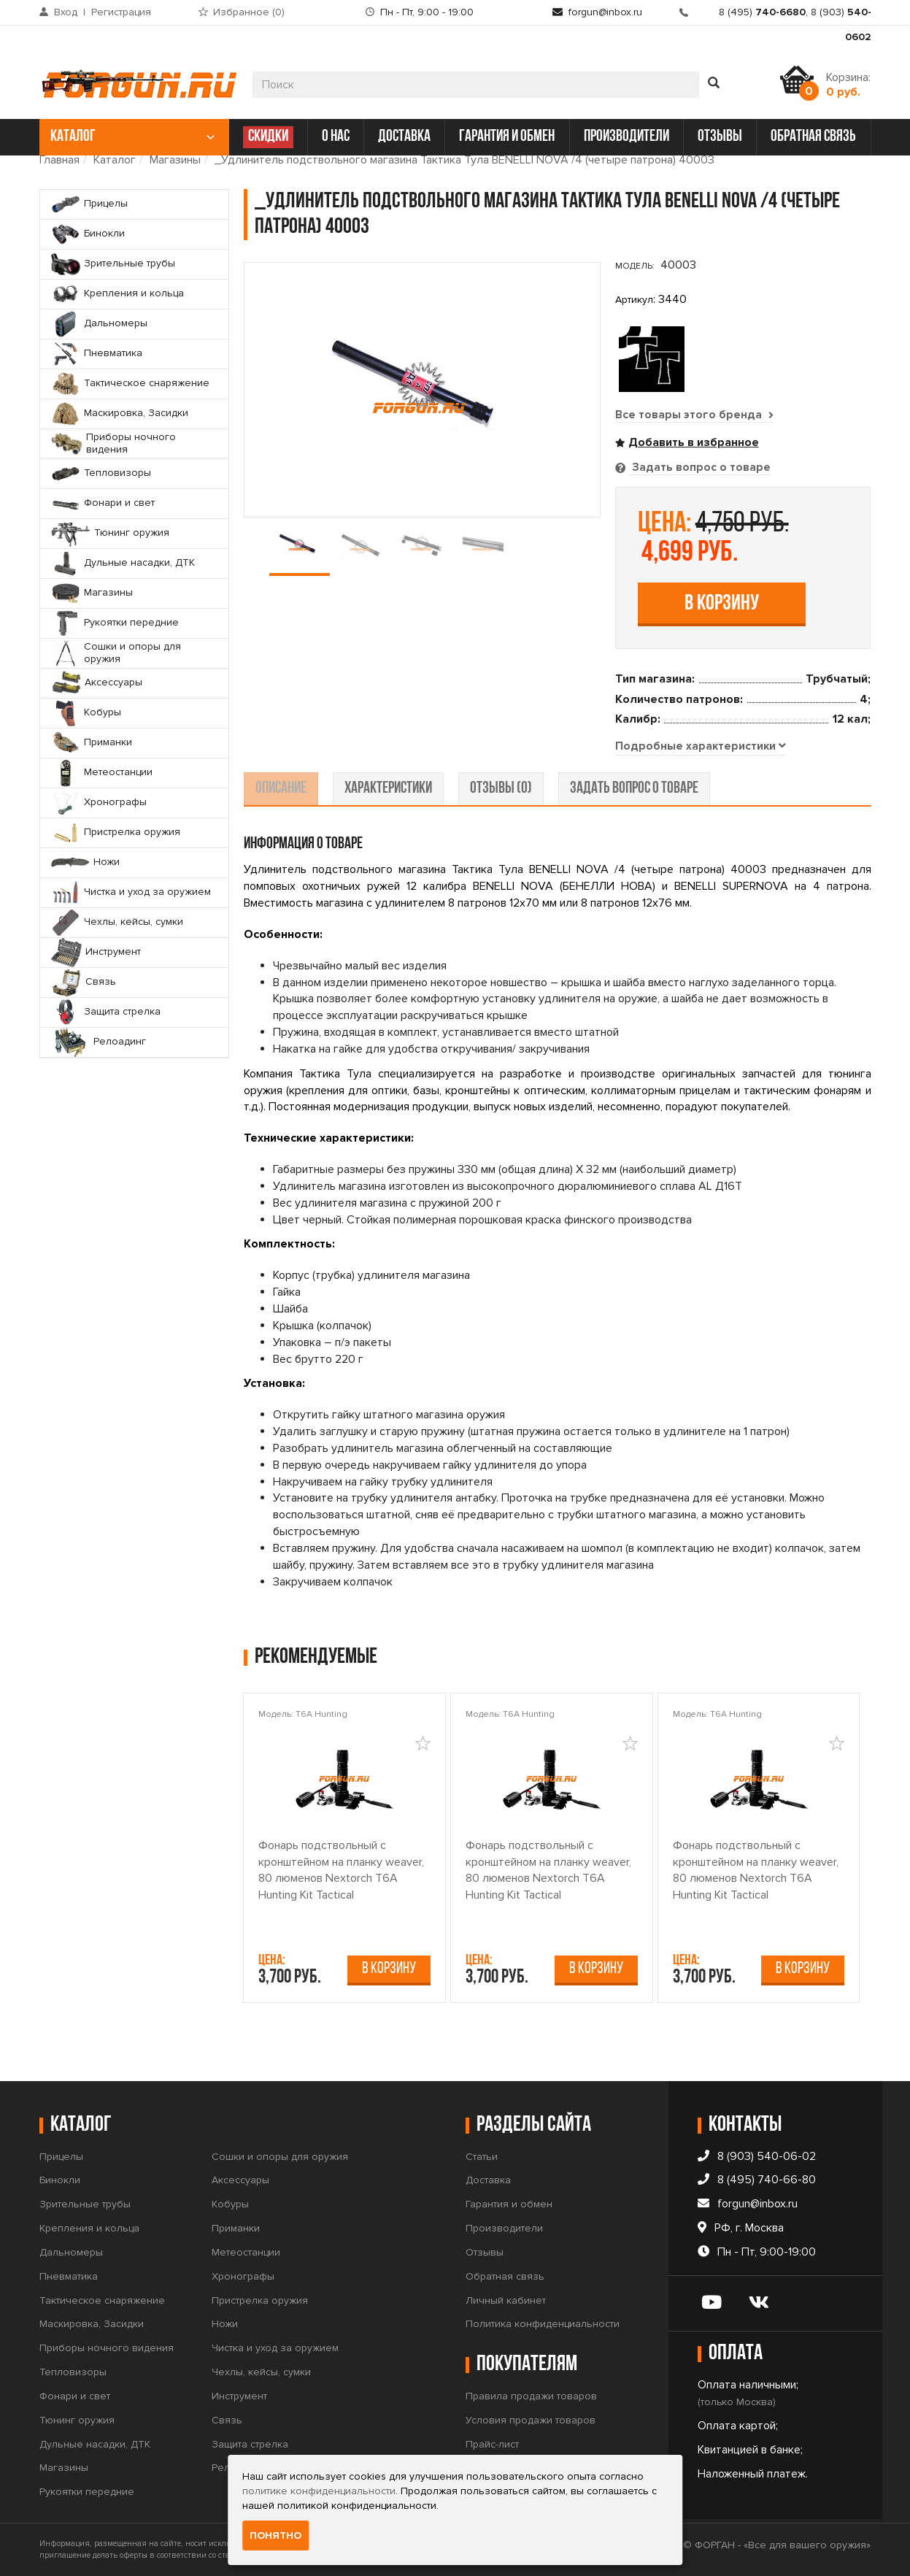 This screenshot has width=910, height=2576. I want to click on [tab], so click(701, 747).